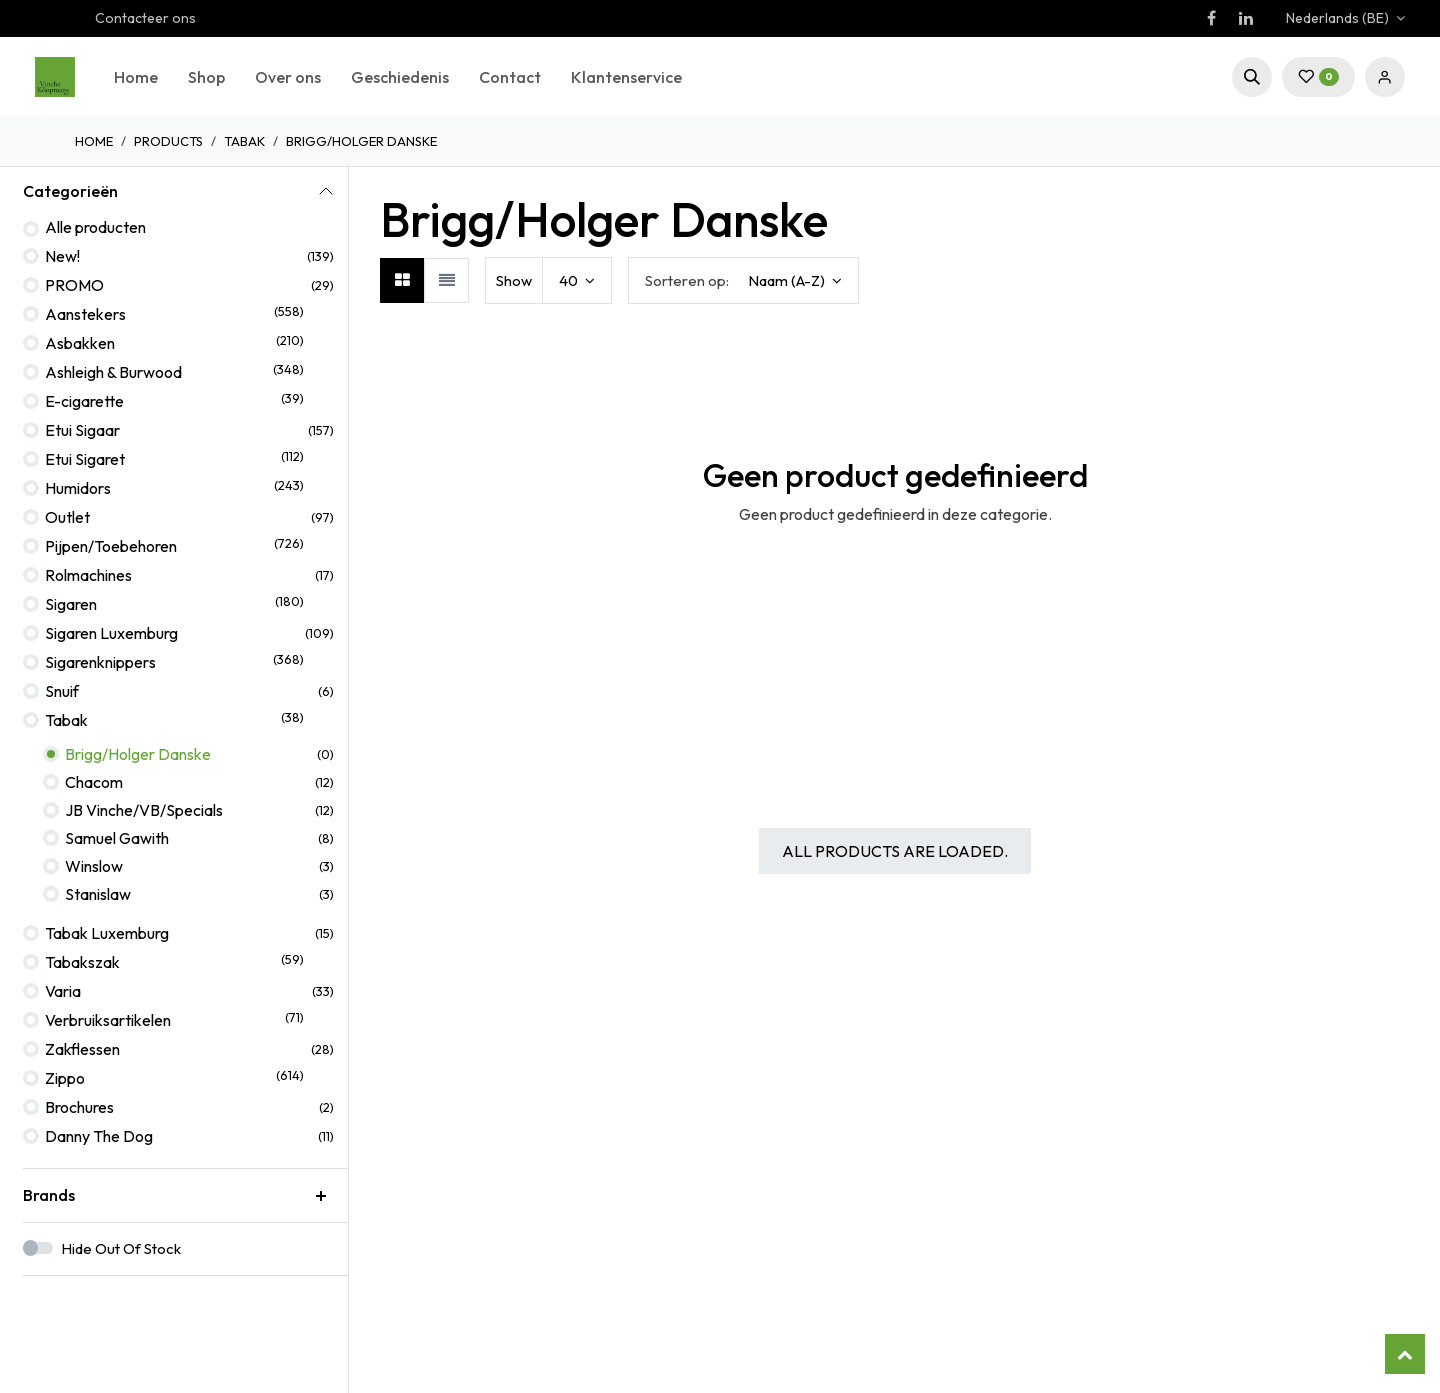 This screenshot has height=1393, width=1440. I want to click on JB Vinche/VB/Specials, so click(144, 810).